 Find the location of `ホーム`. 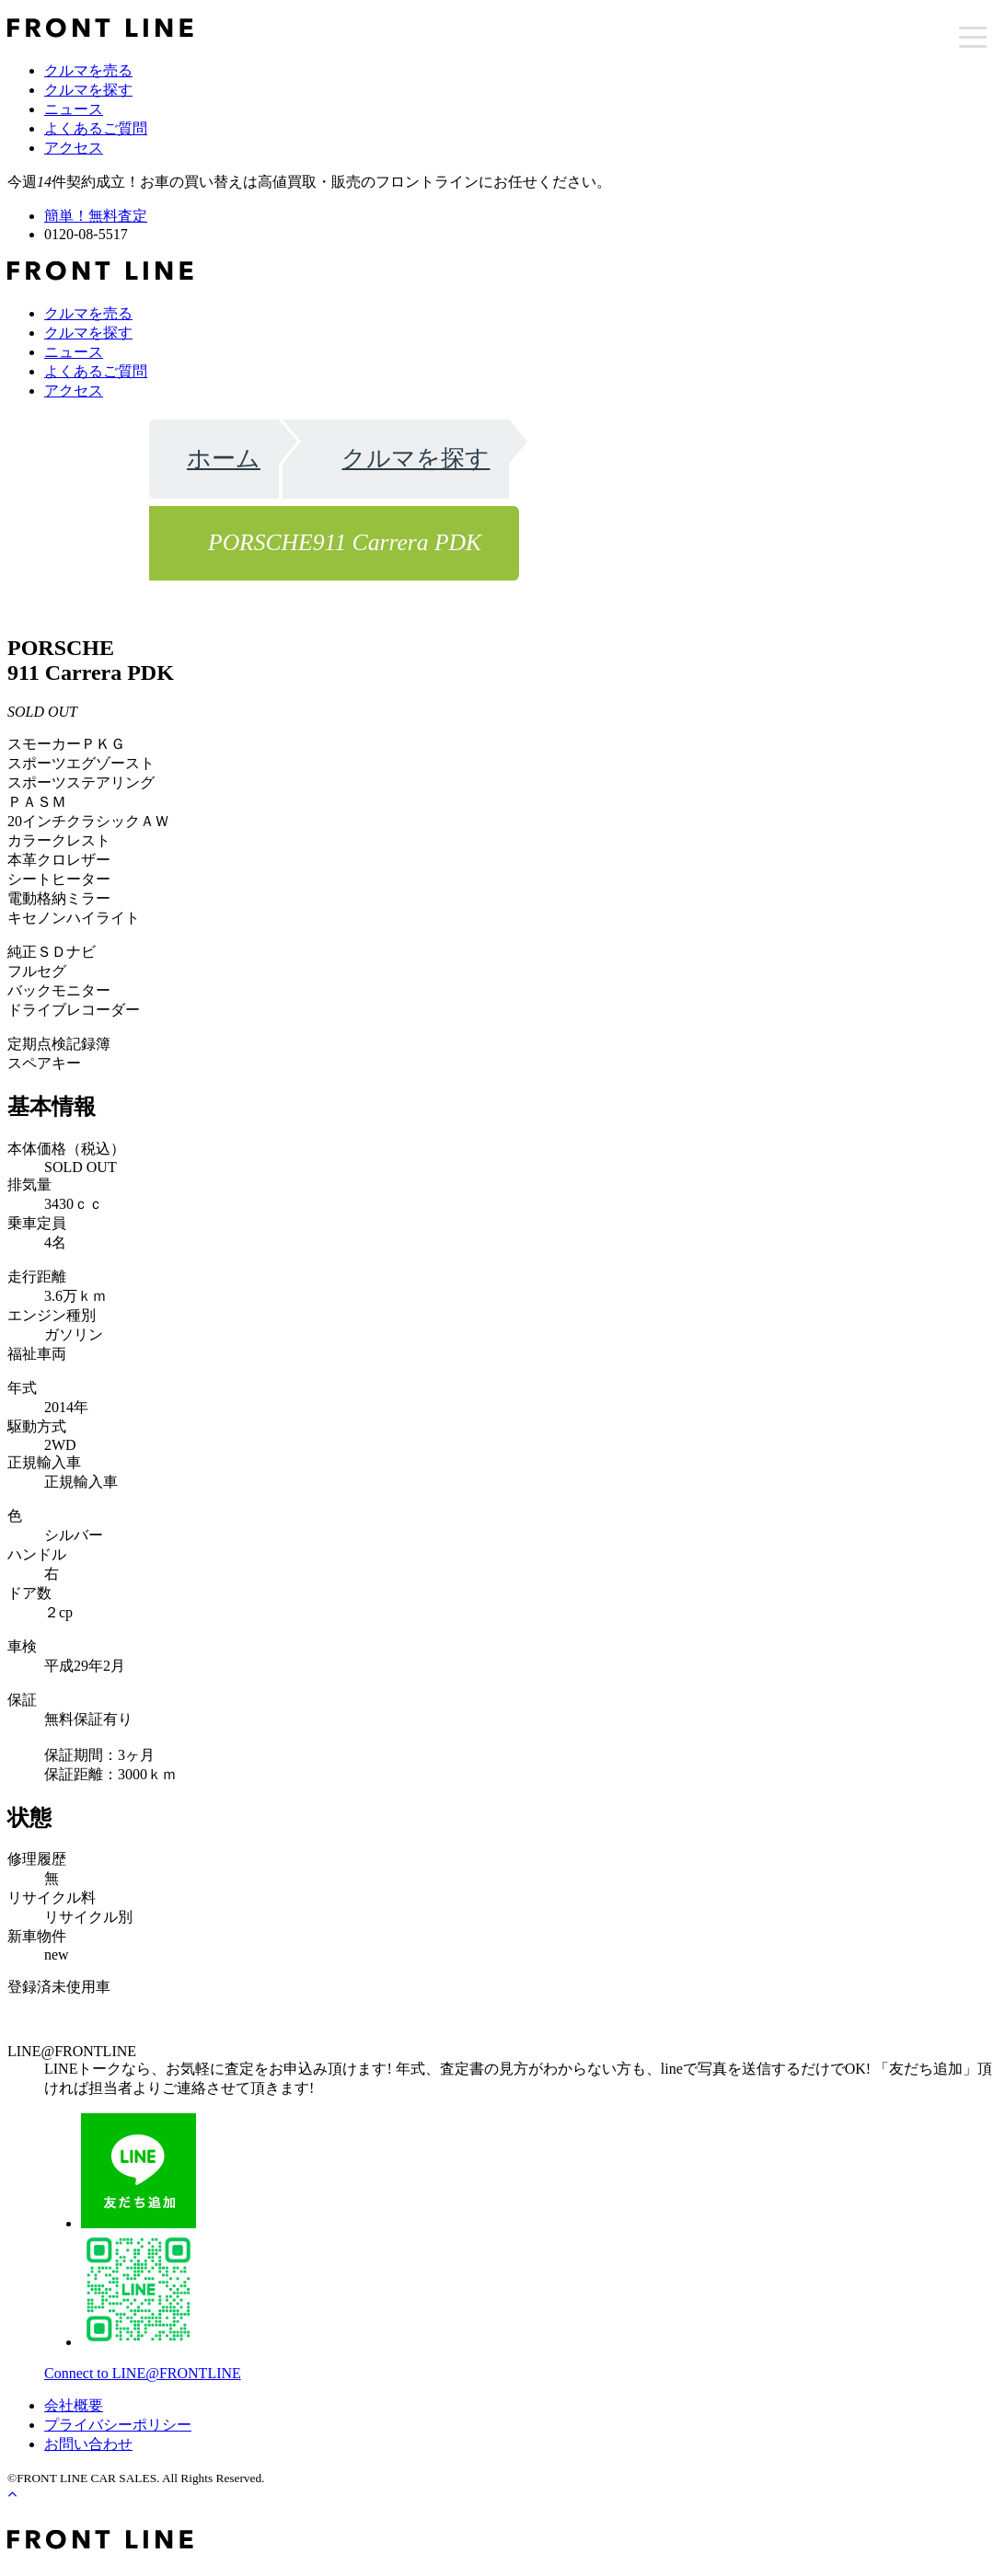

ホーム is located at coordinates (223, 458).